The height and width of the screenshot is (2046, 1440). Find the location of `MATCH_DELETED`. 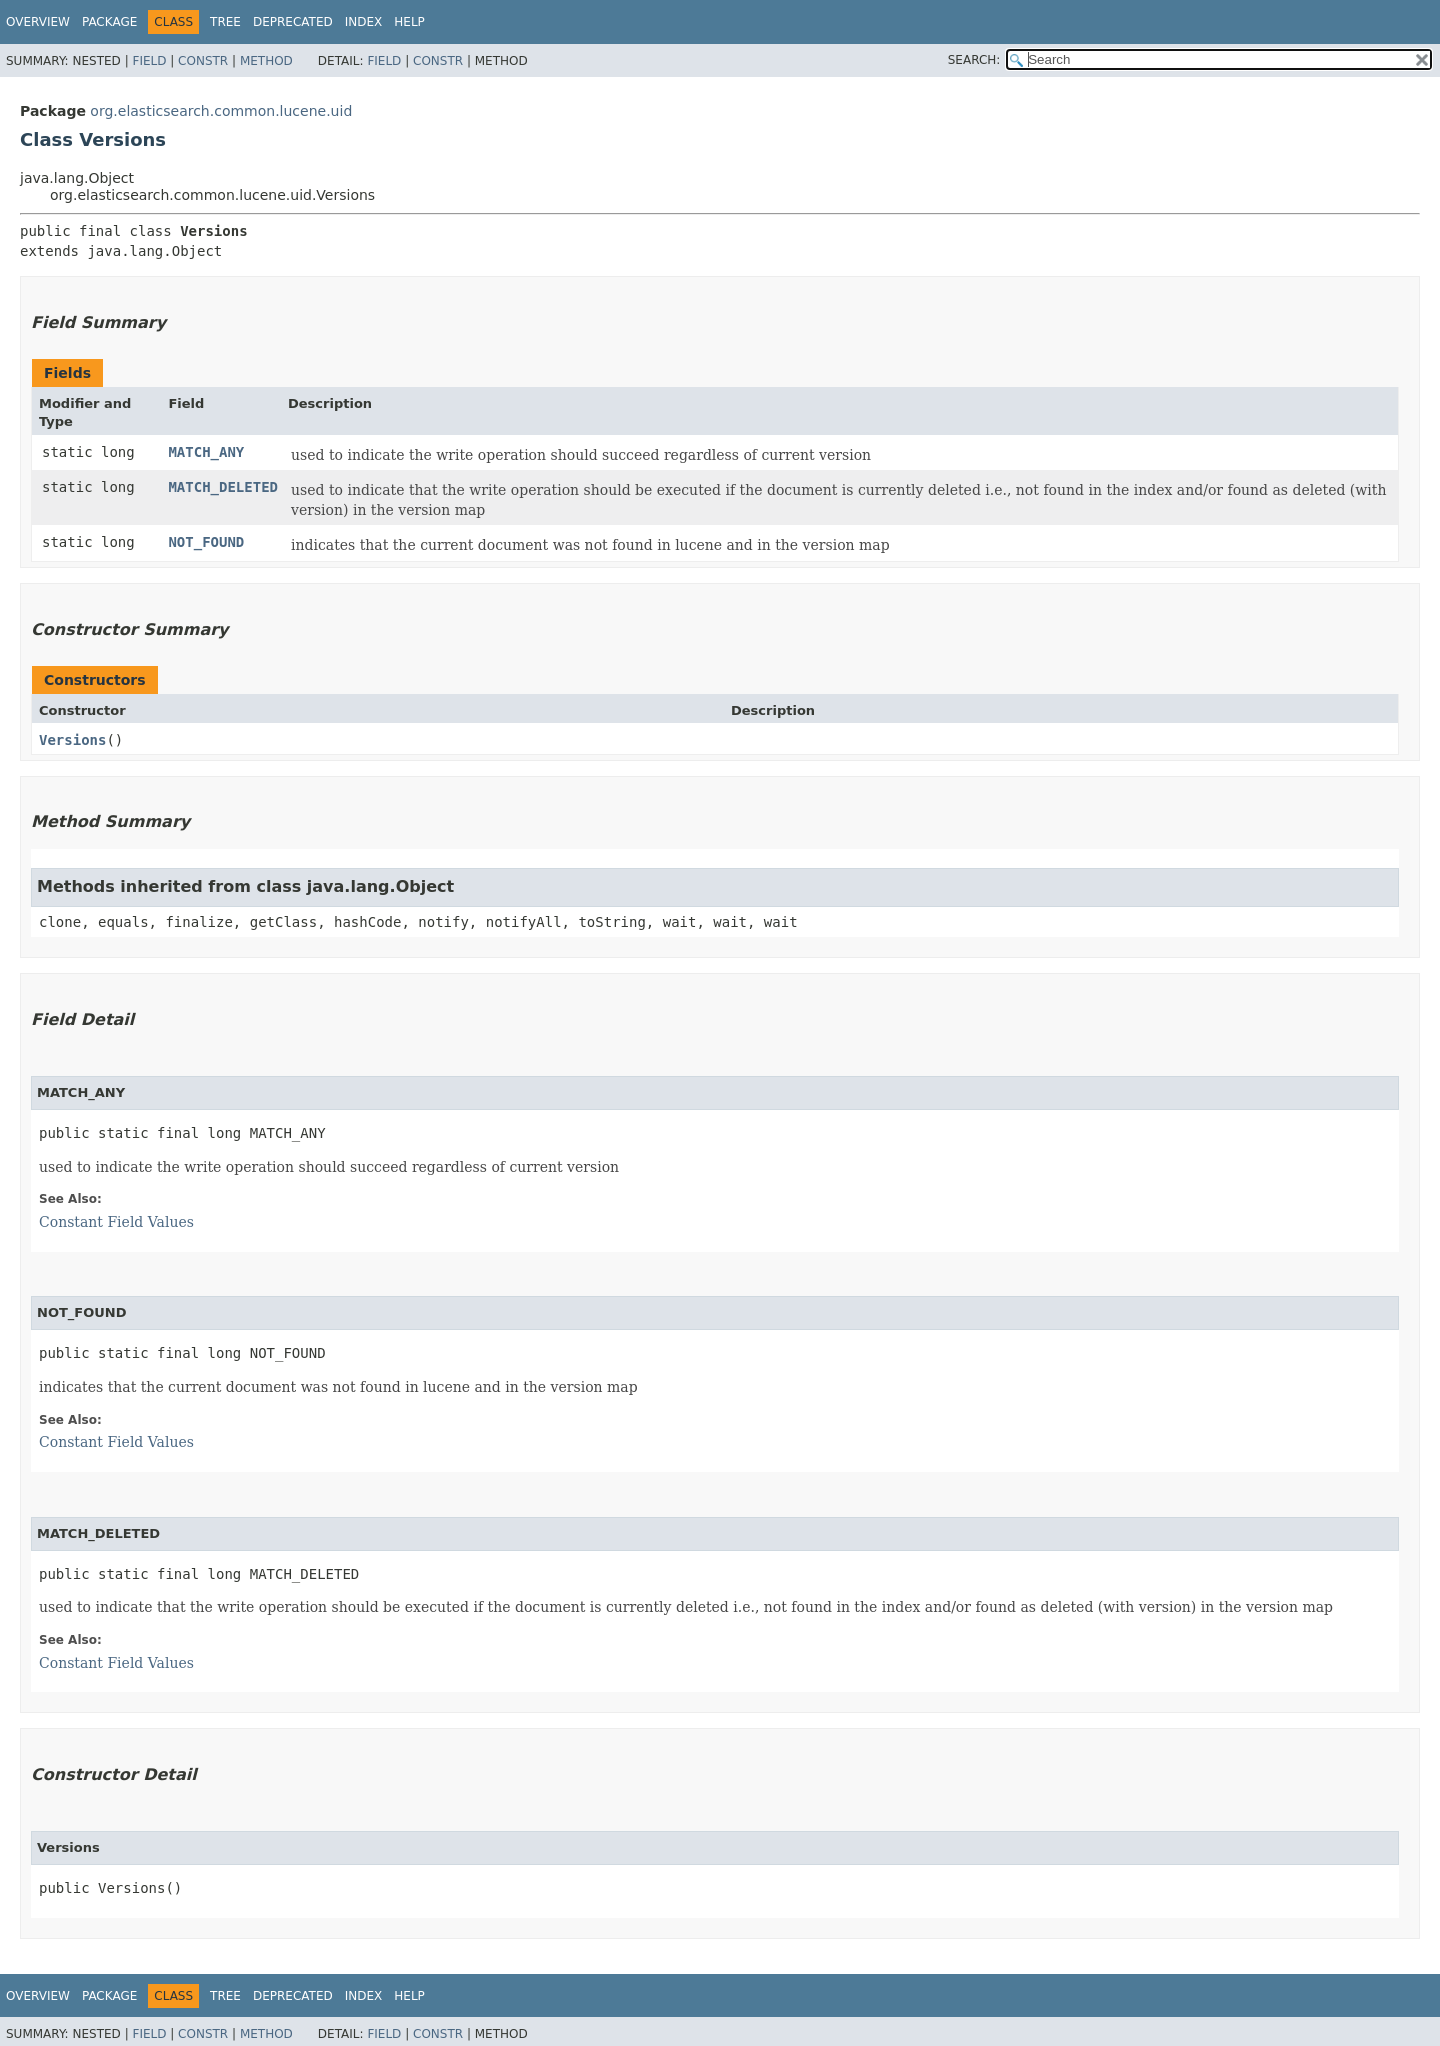

MATCH_DELETED is located at coordinates (223, 487).